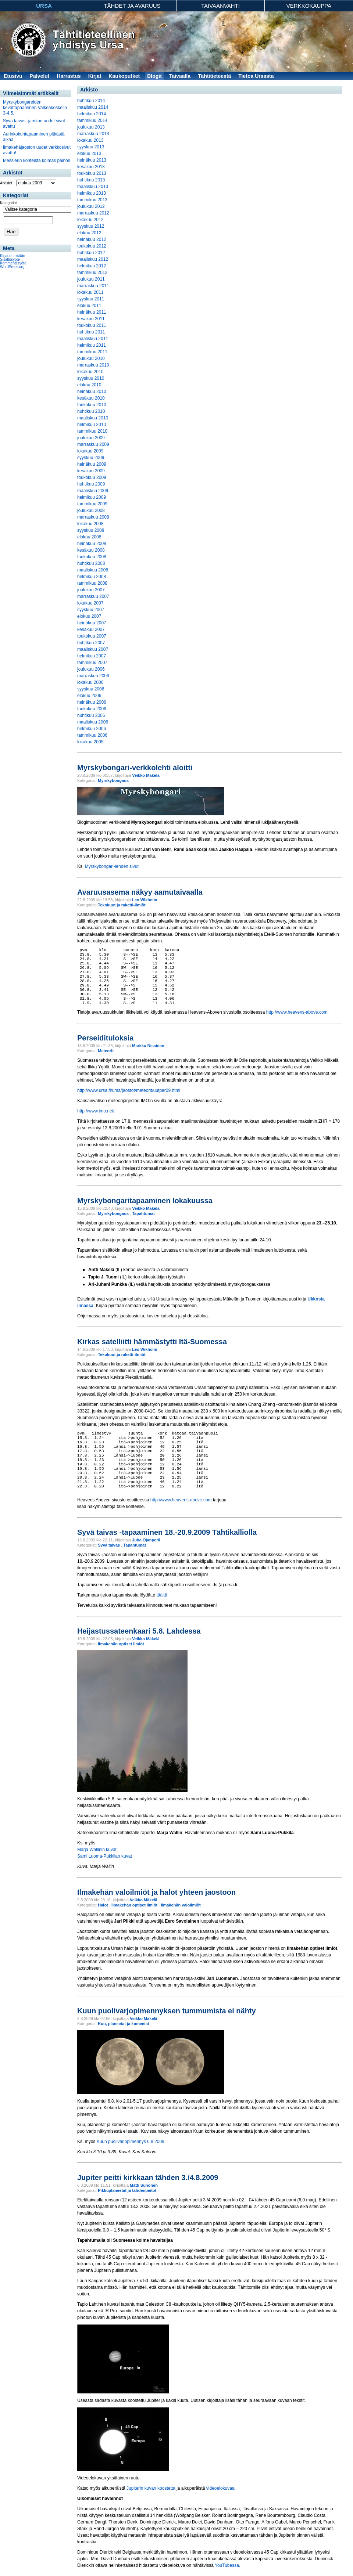 This screenshot has width=353, height=2576. Describe the element at coordinates (40, 76) in the screenshot. I see `Palvelut` at that location.